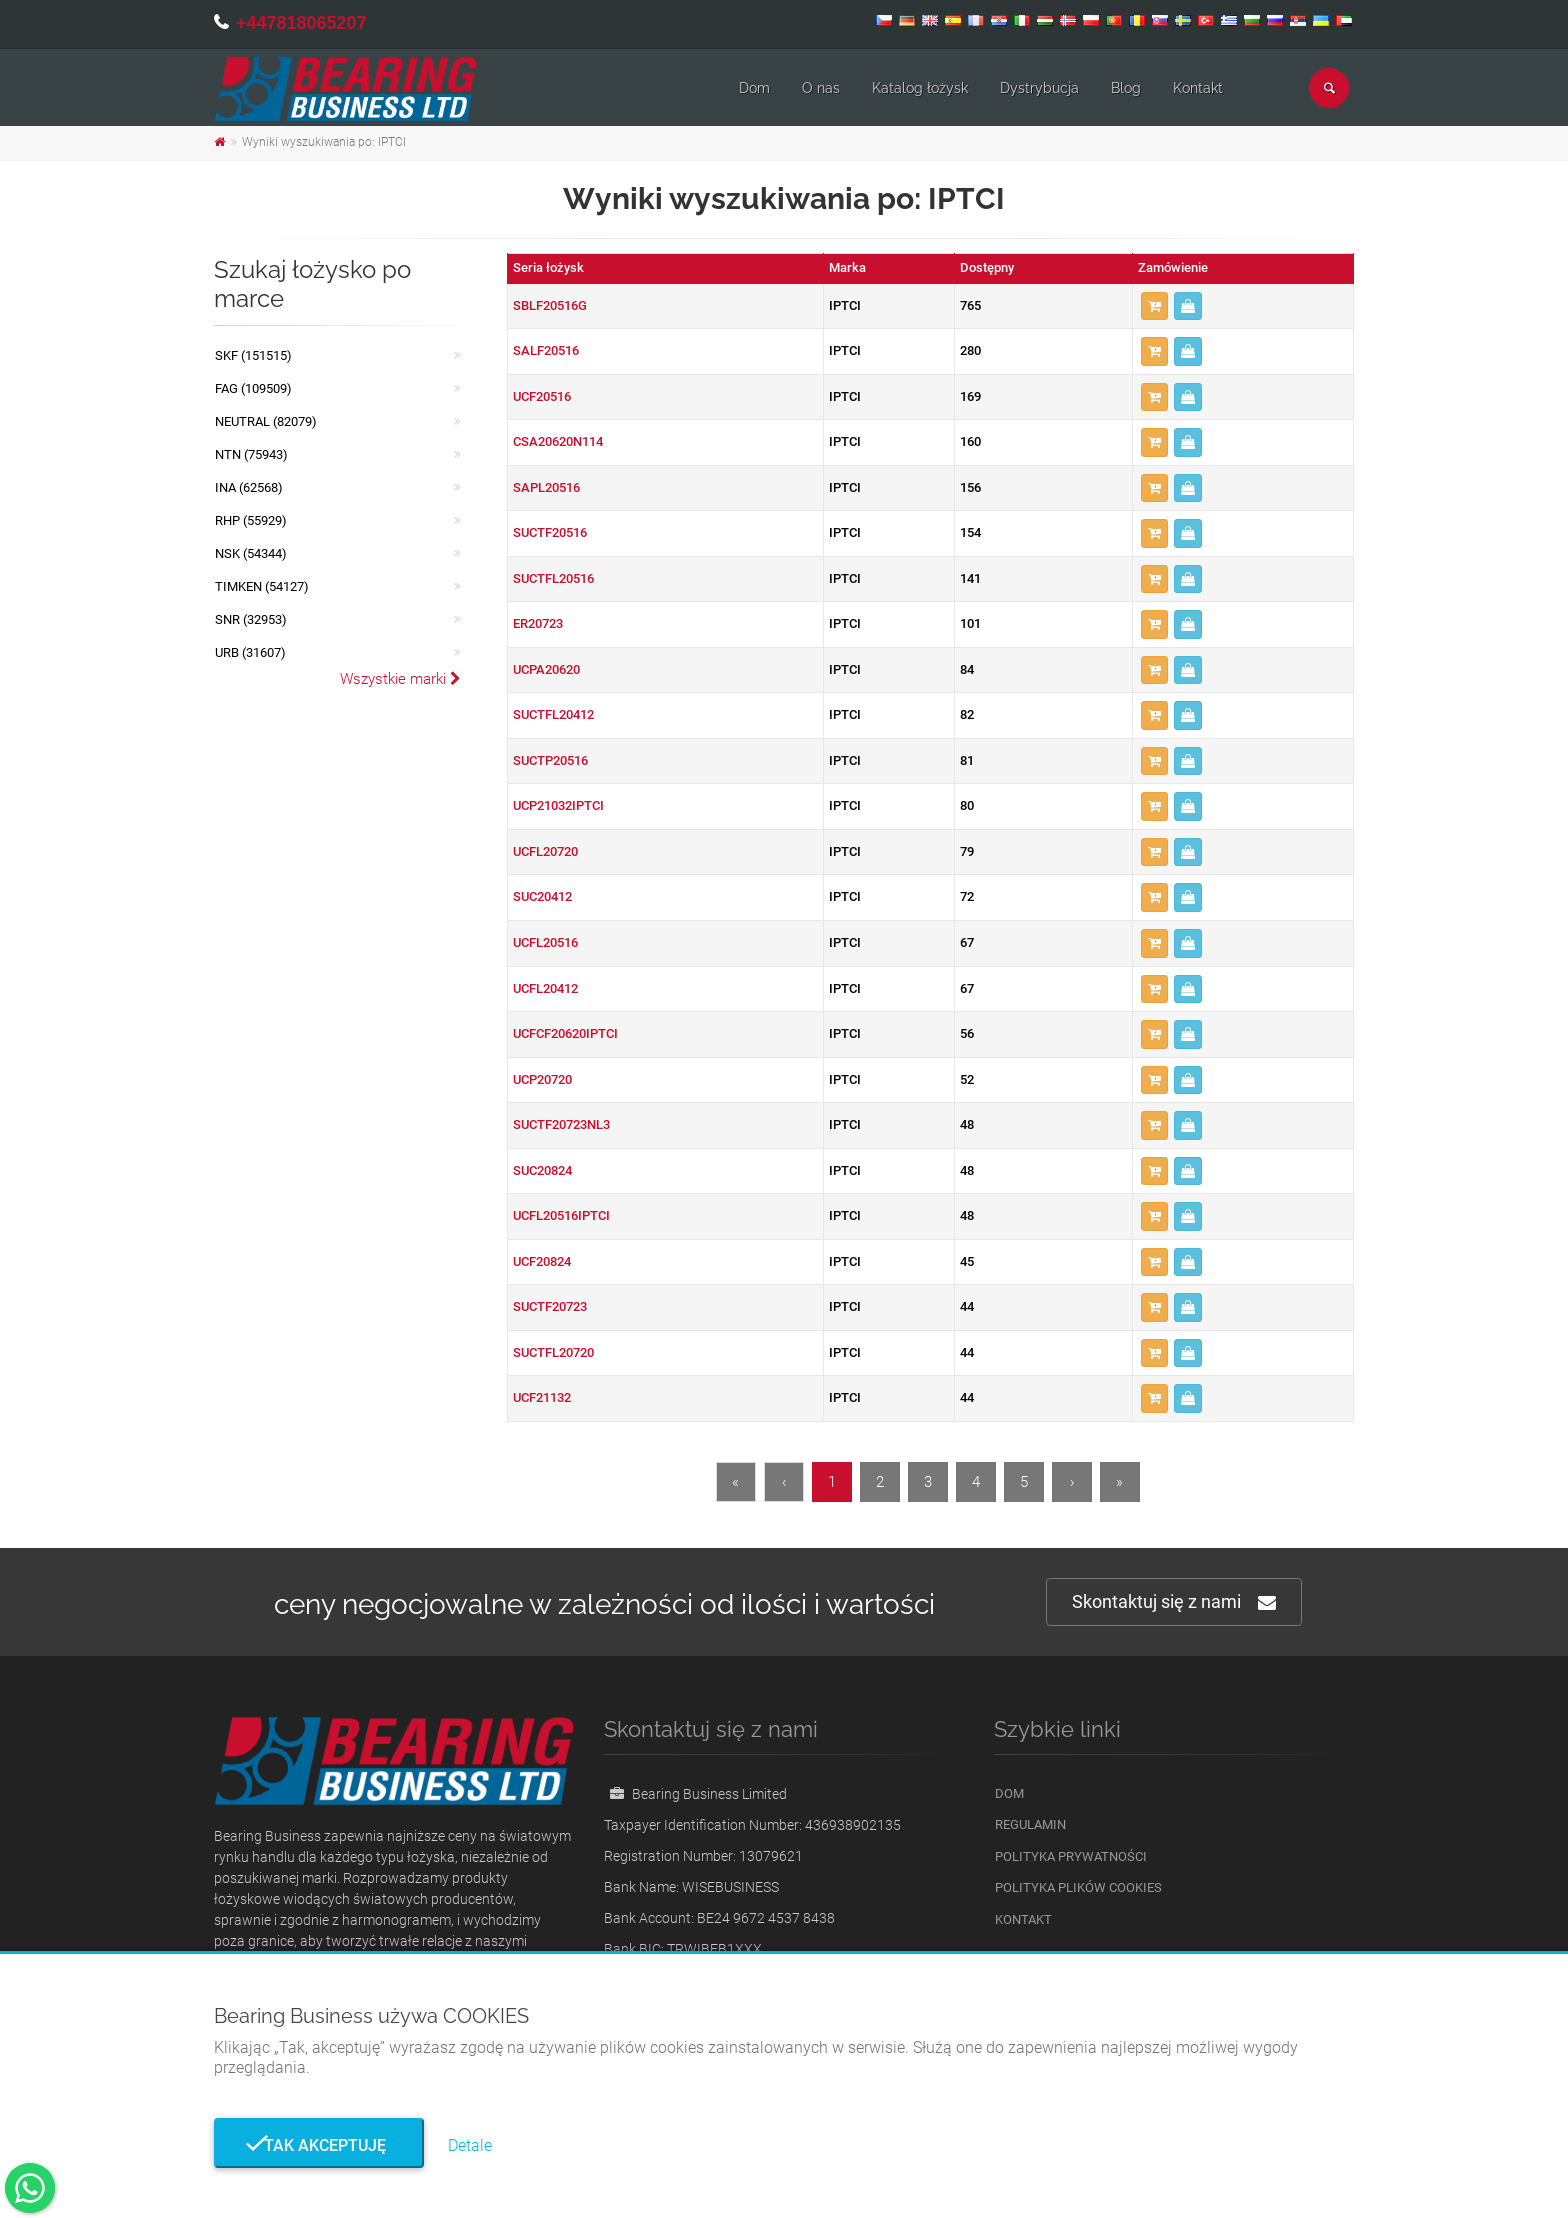 This screenshot has width=1568, height=2218. Describe the element at coordinates (542, 1079) in the screenshot. I see `UCP20720` at that location.